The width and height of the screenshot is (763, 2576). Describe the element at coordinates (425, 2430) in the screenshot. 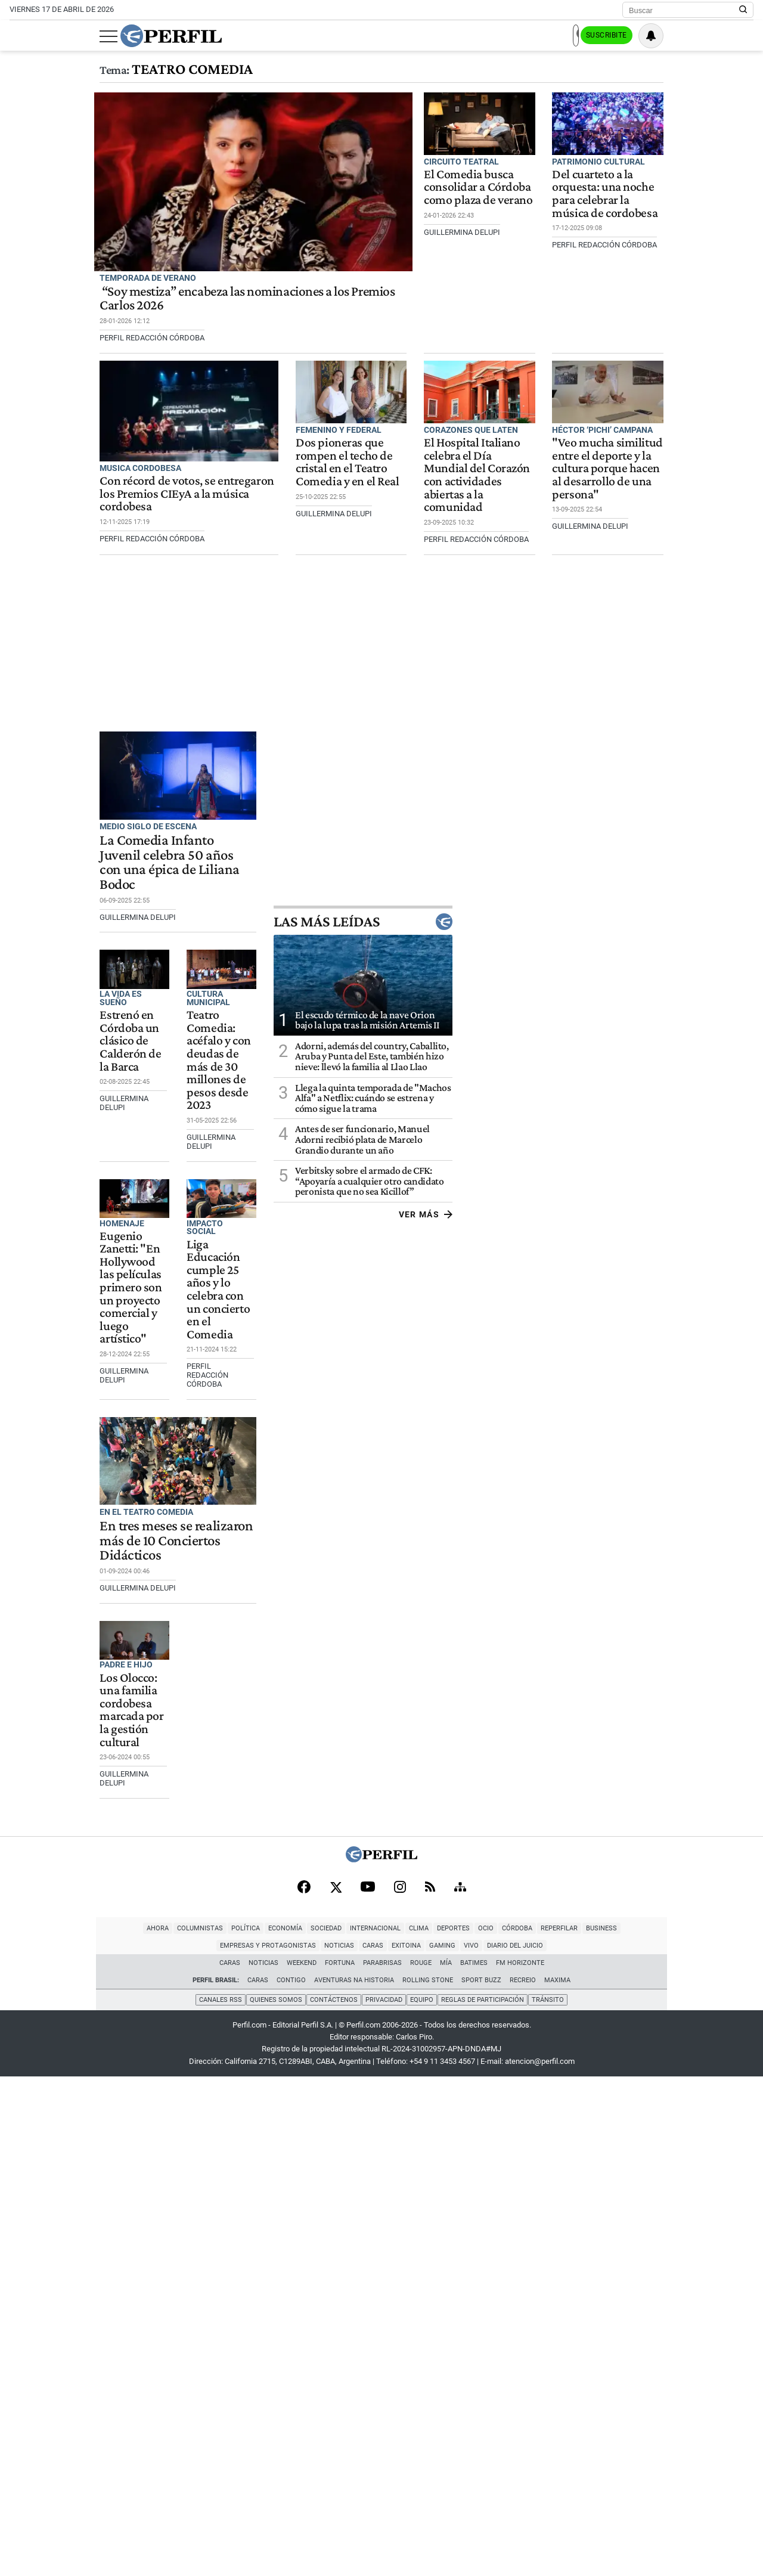

I see `Reperfilar` at that location.